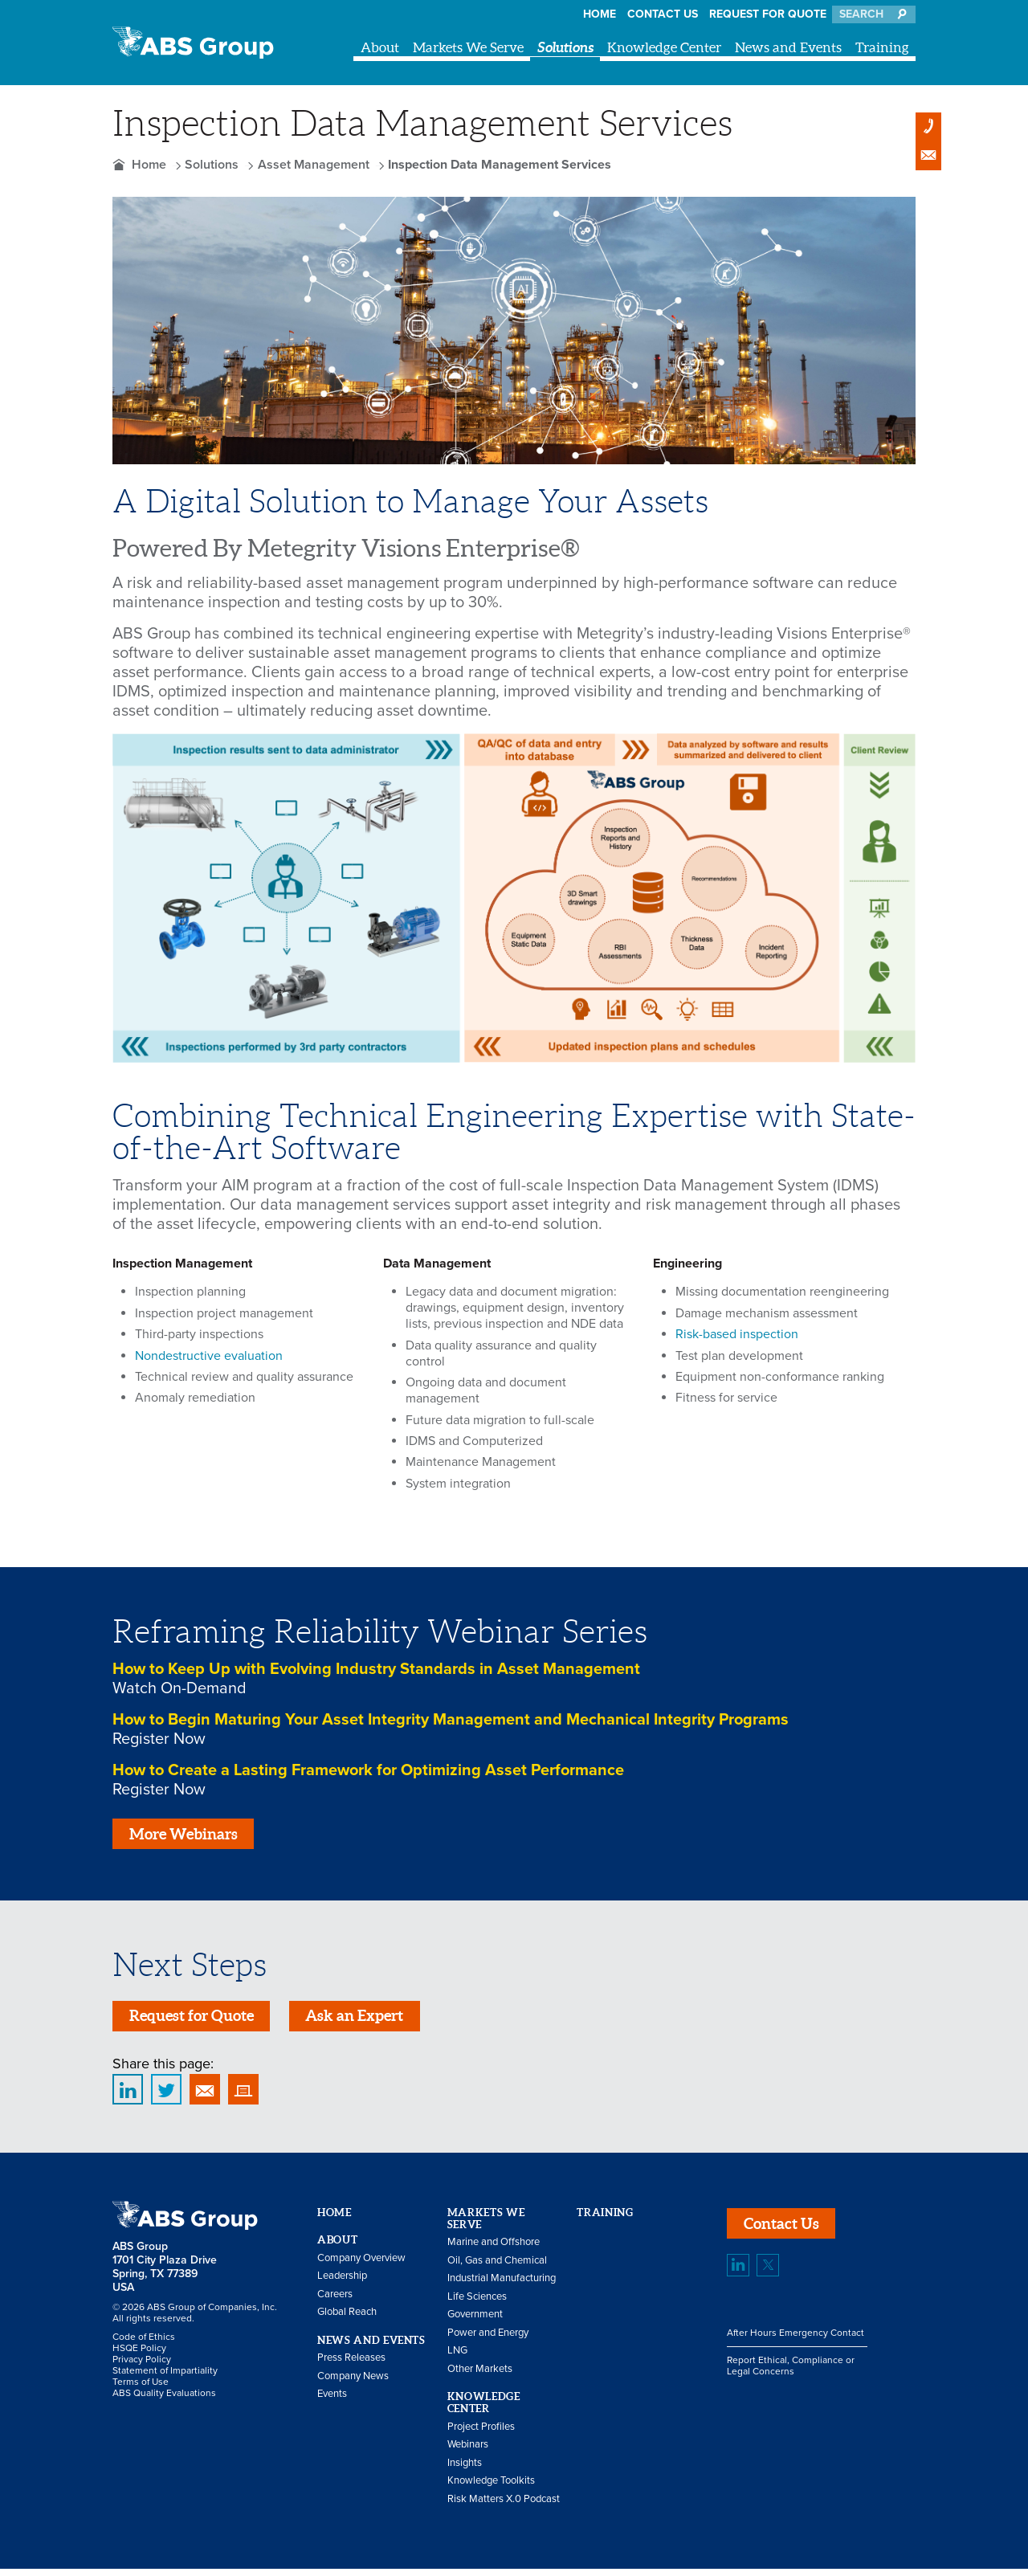 The height and width of the screenshot is (2576, 1028). I want to click on Events, so click(332, 2400).